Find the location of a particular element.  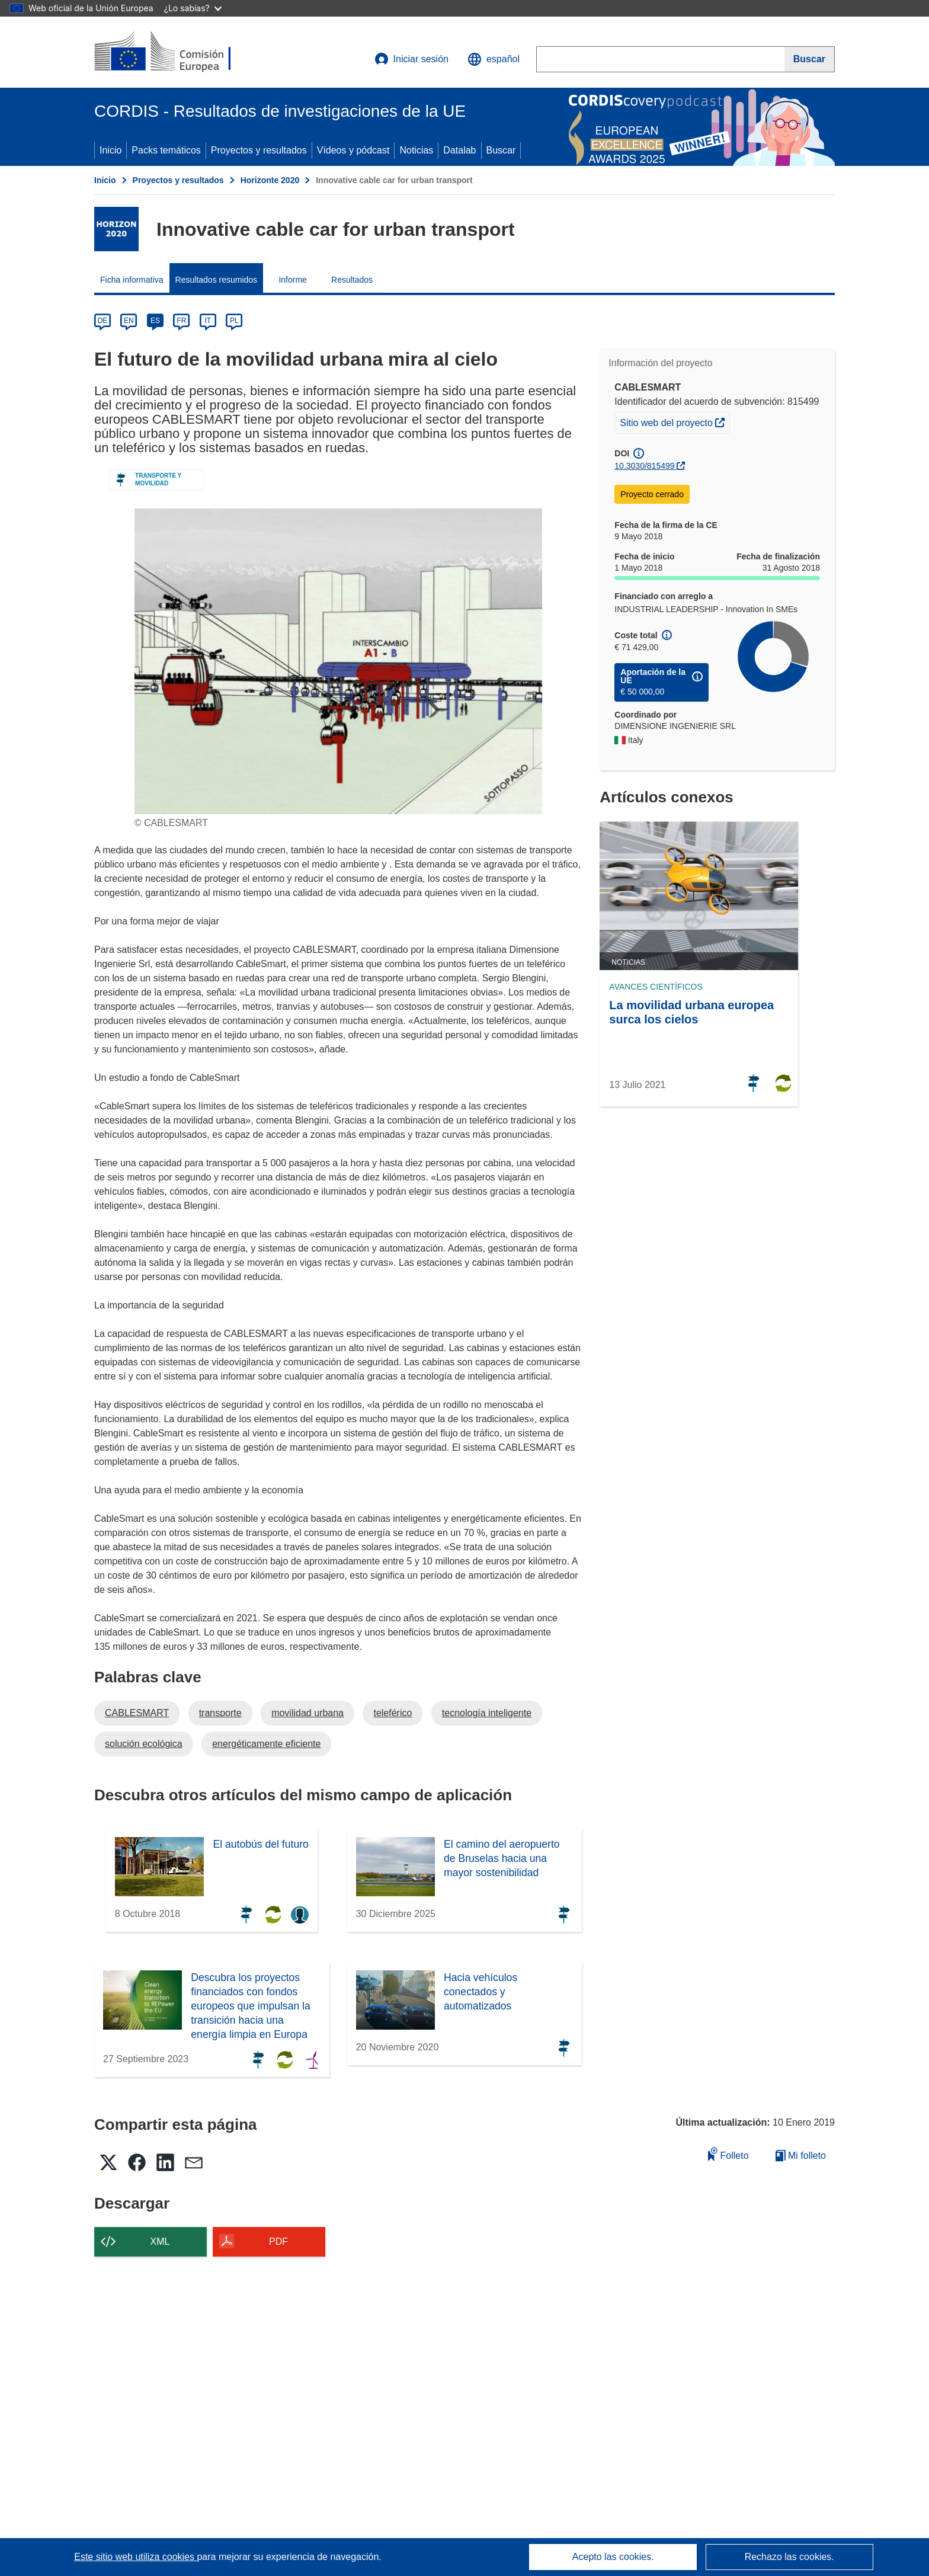

Proyectos y resultados is located at coordinates (259, 150).